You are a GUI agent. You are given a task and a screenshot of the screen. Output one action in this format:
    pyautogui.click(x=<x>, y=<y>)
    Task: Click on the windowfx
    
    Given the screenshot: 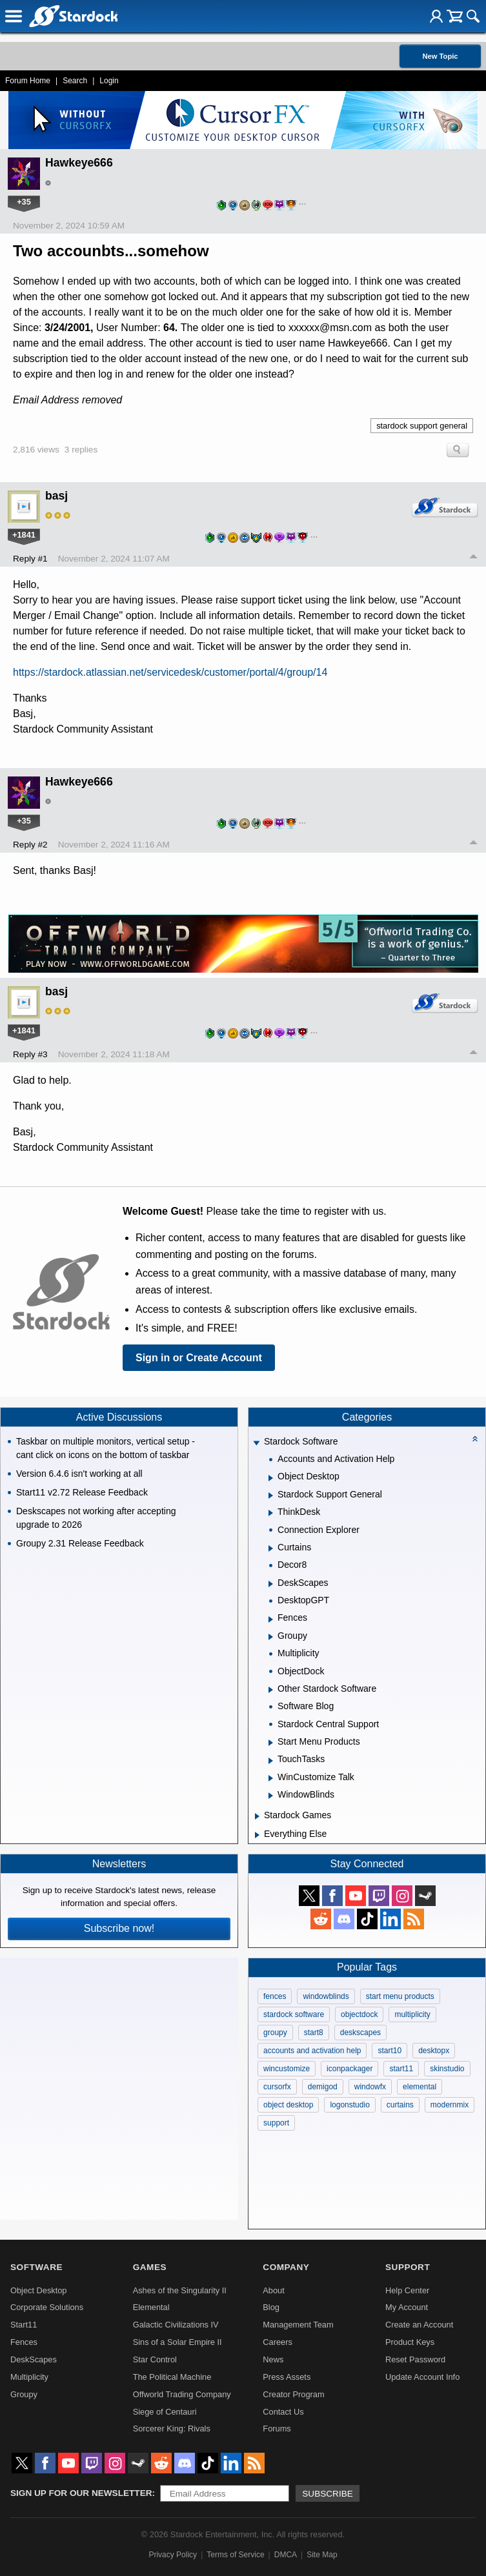 What is the action you would take?
    pyautogui.click(x=370, y=2086)
    